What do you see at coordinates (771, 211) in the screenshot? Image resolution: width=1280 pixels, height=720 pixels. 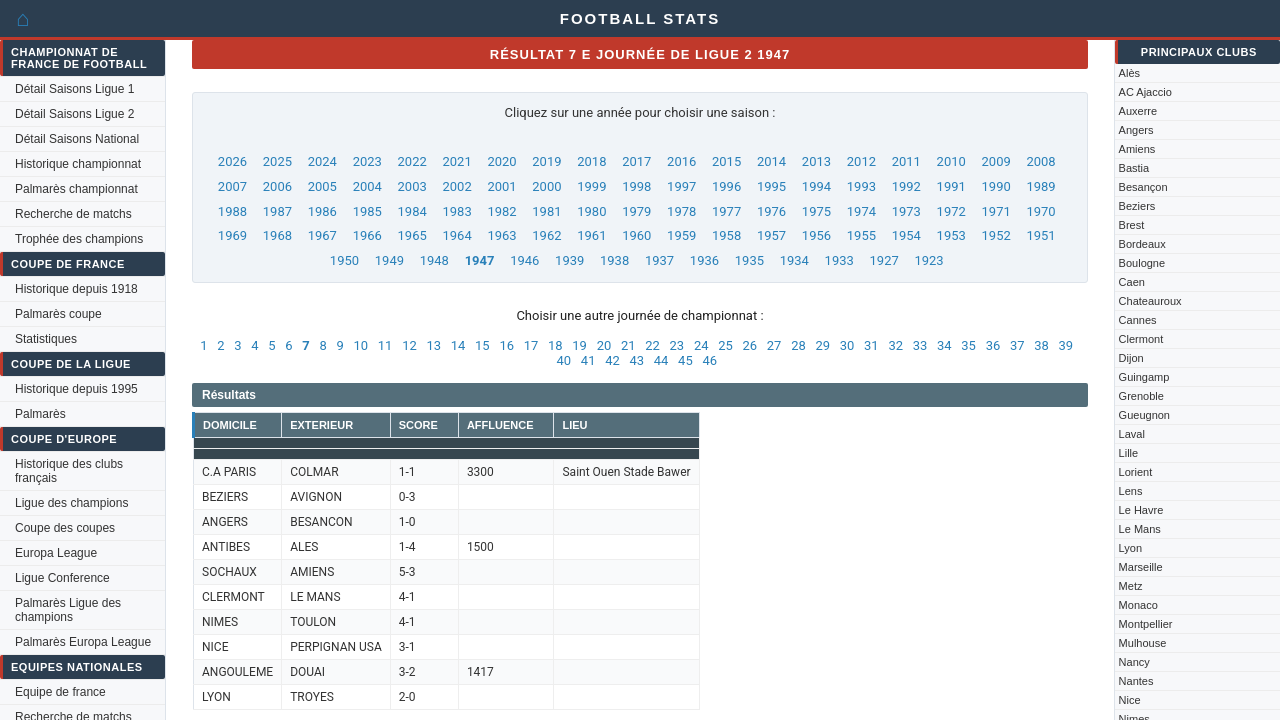 I see `1976` at bounding box center [771, 211].